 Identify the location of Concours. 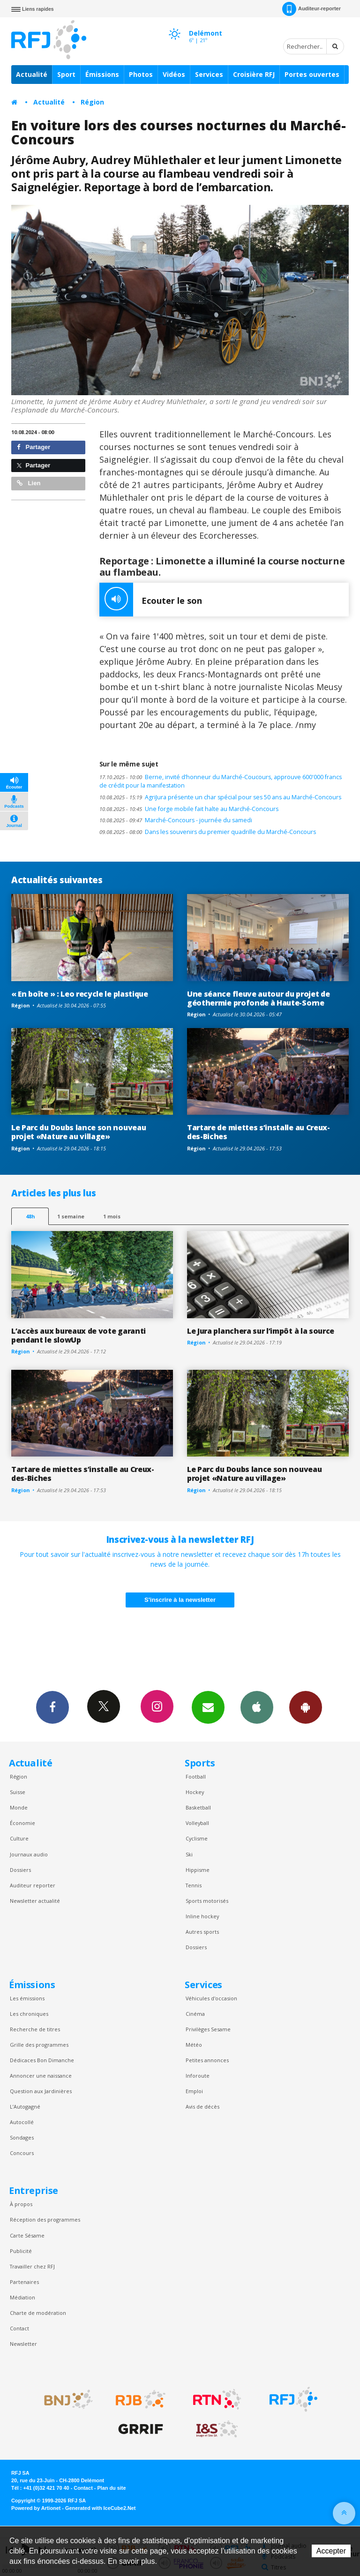
(22, 2153).